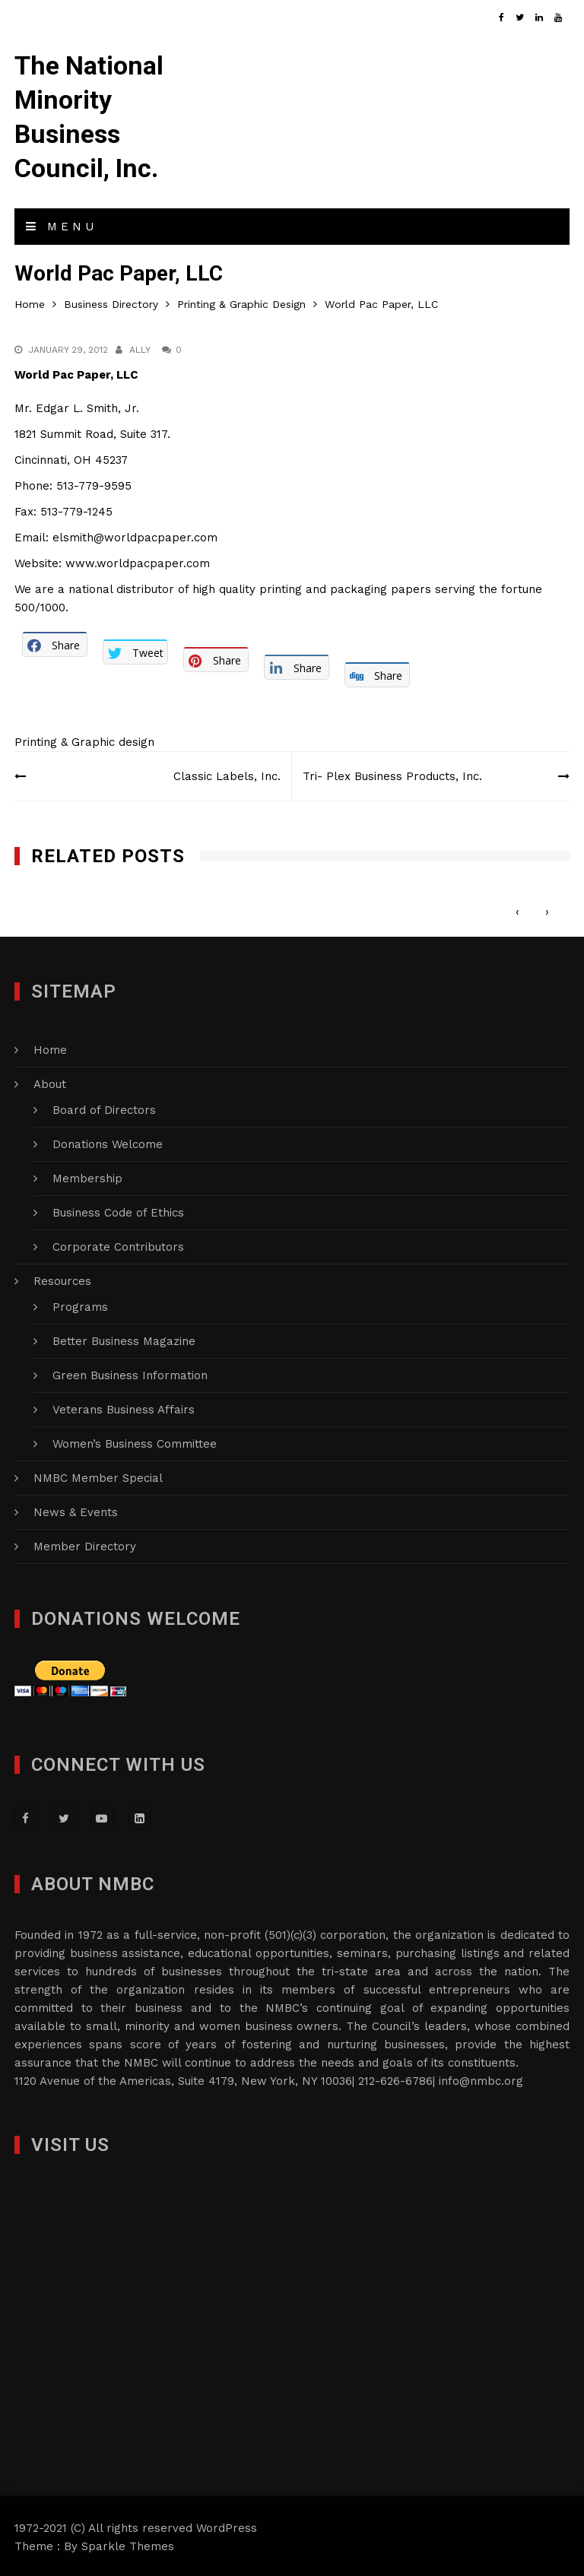  What do you see at coordinates (517, 909) in the screenshot?
I see `[presentation]` at bounding box center [517, 909].